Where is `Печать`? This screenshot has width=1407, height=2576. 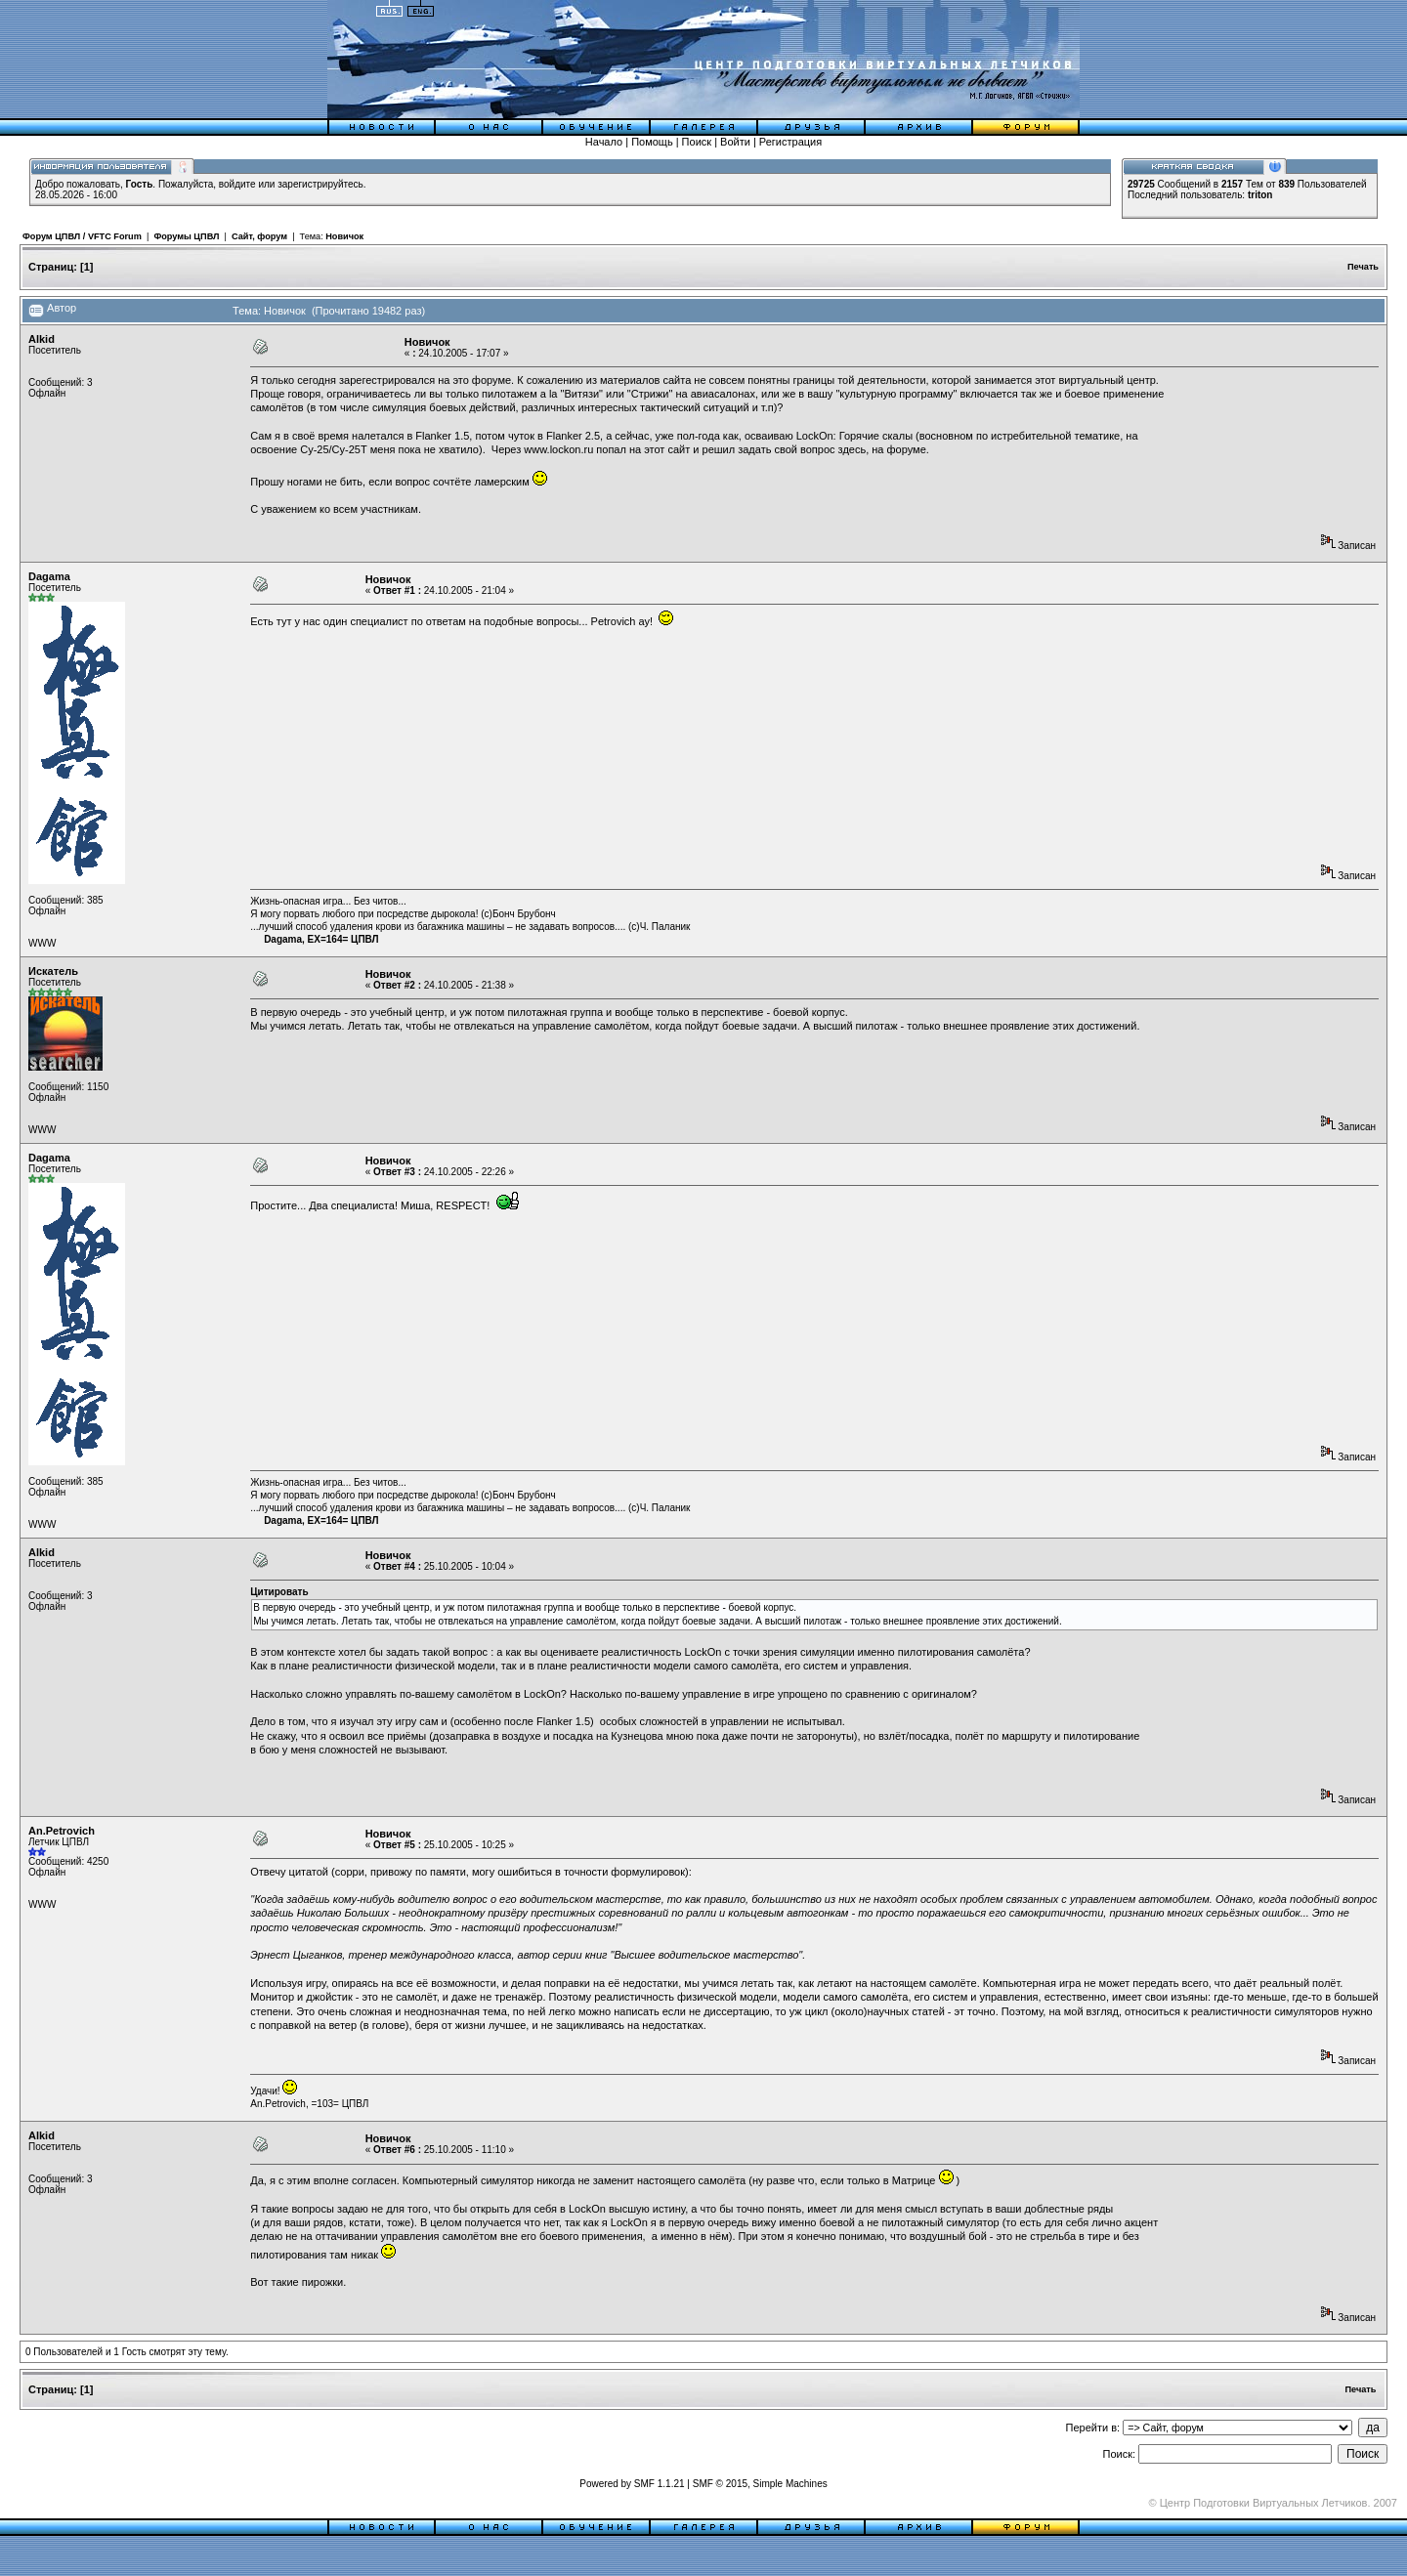
Печать is located at coordinates (1363, 267).